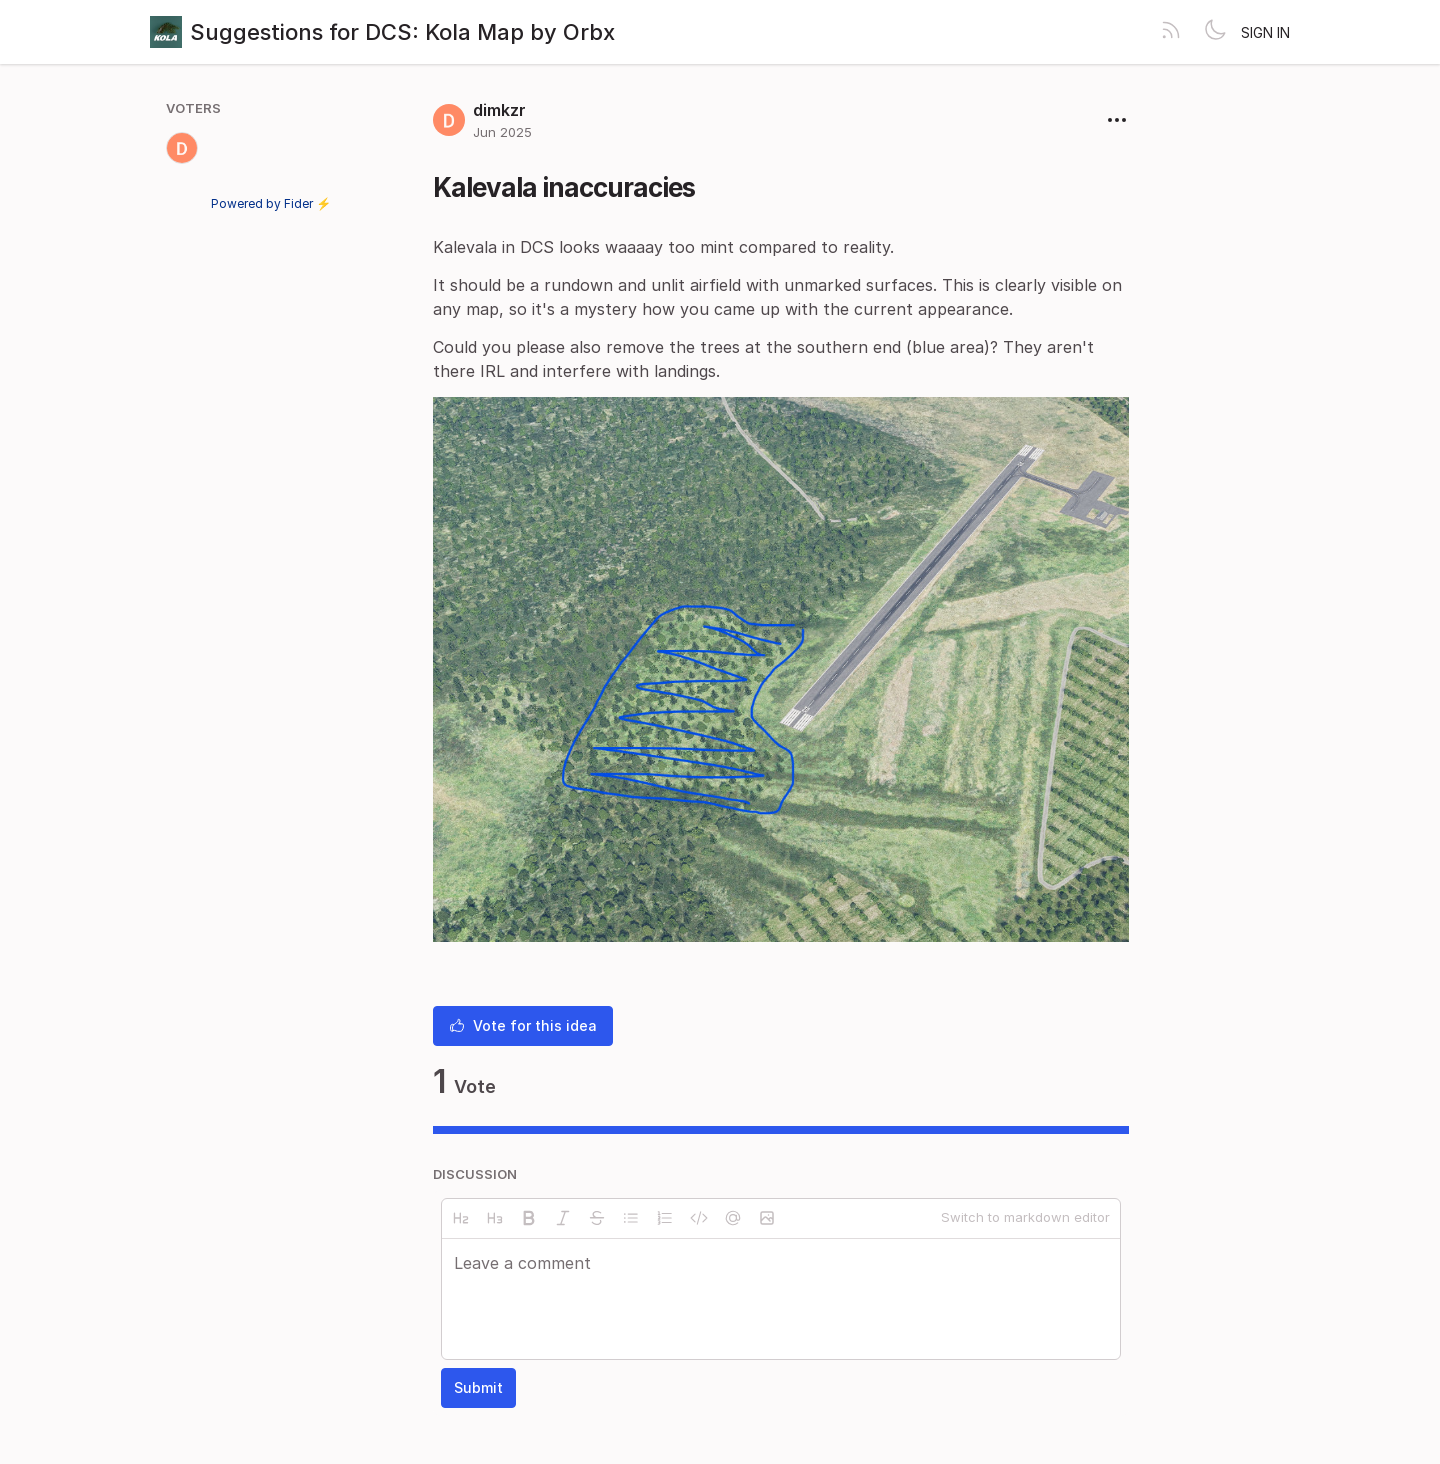  What do you see at coordinates (1265, 32) in the screenshot?
I see `Sign in` at bounding box center [1265, 32].